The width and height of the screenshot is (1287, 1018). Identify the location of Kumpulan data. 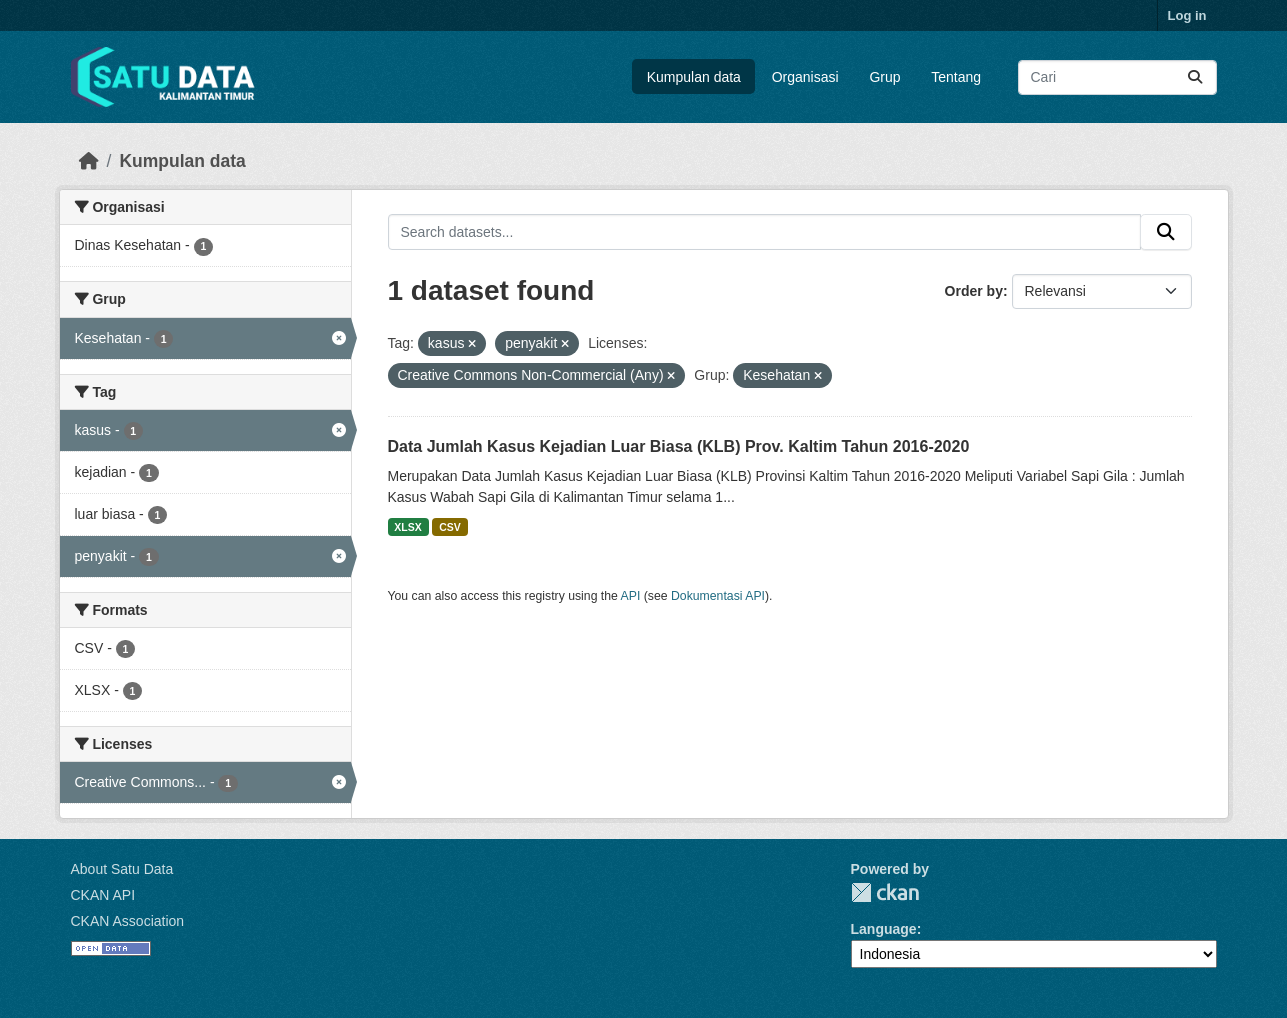
(694, 77).